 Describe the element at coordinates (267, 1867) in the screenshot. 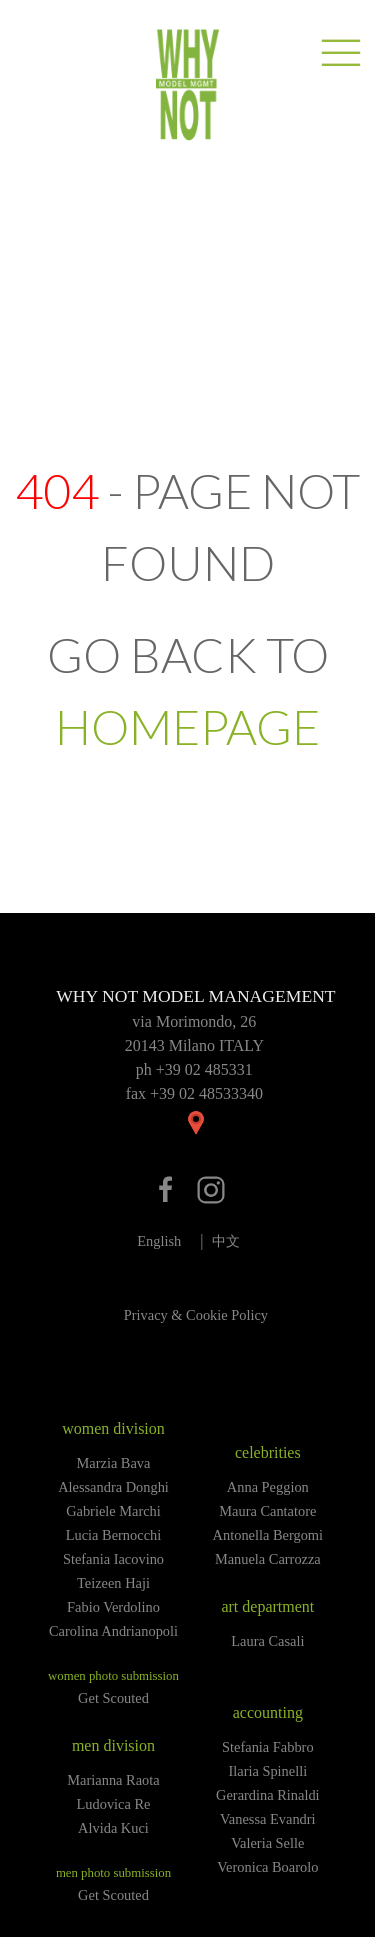

I see `Veronica Boarolo` at that location.